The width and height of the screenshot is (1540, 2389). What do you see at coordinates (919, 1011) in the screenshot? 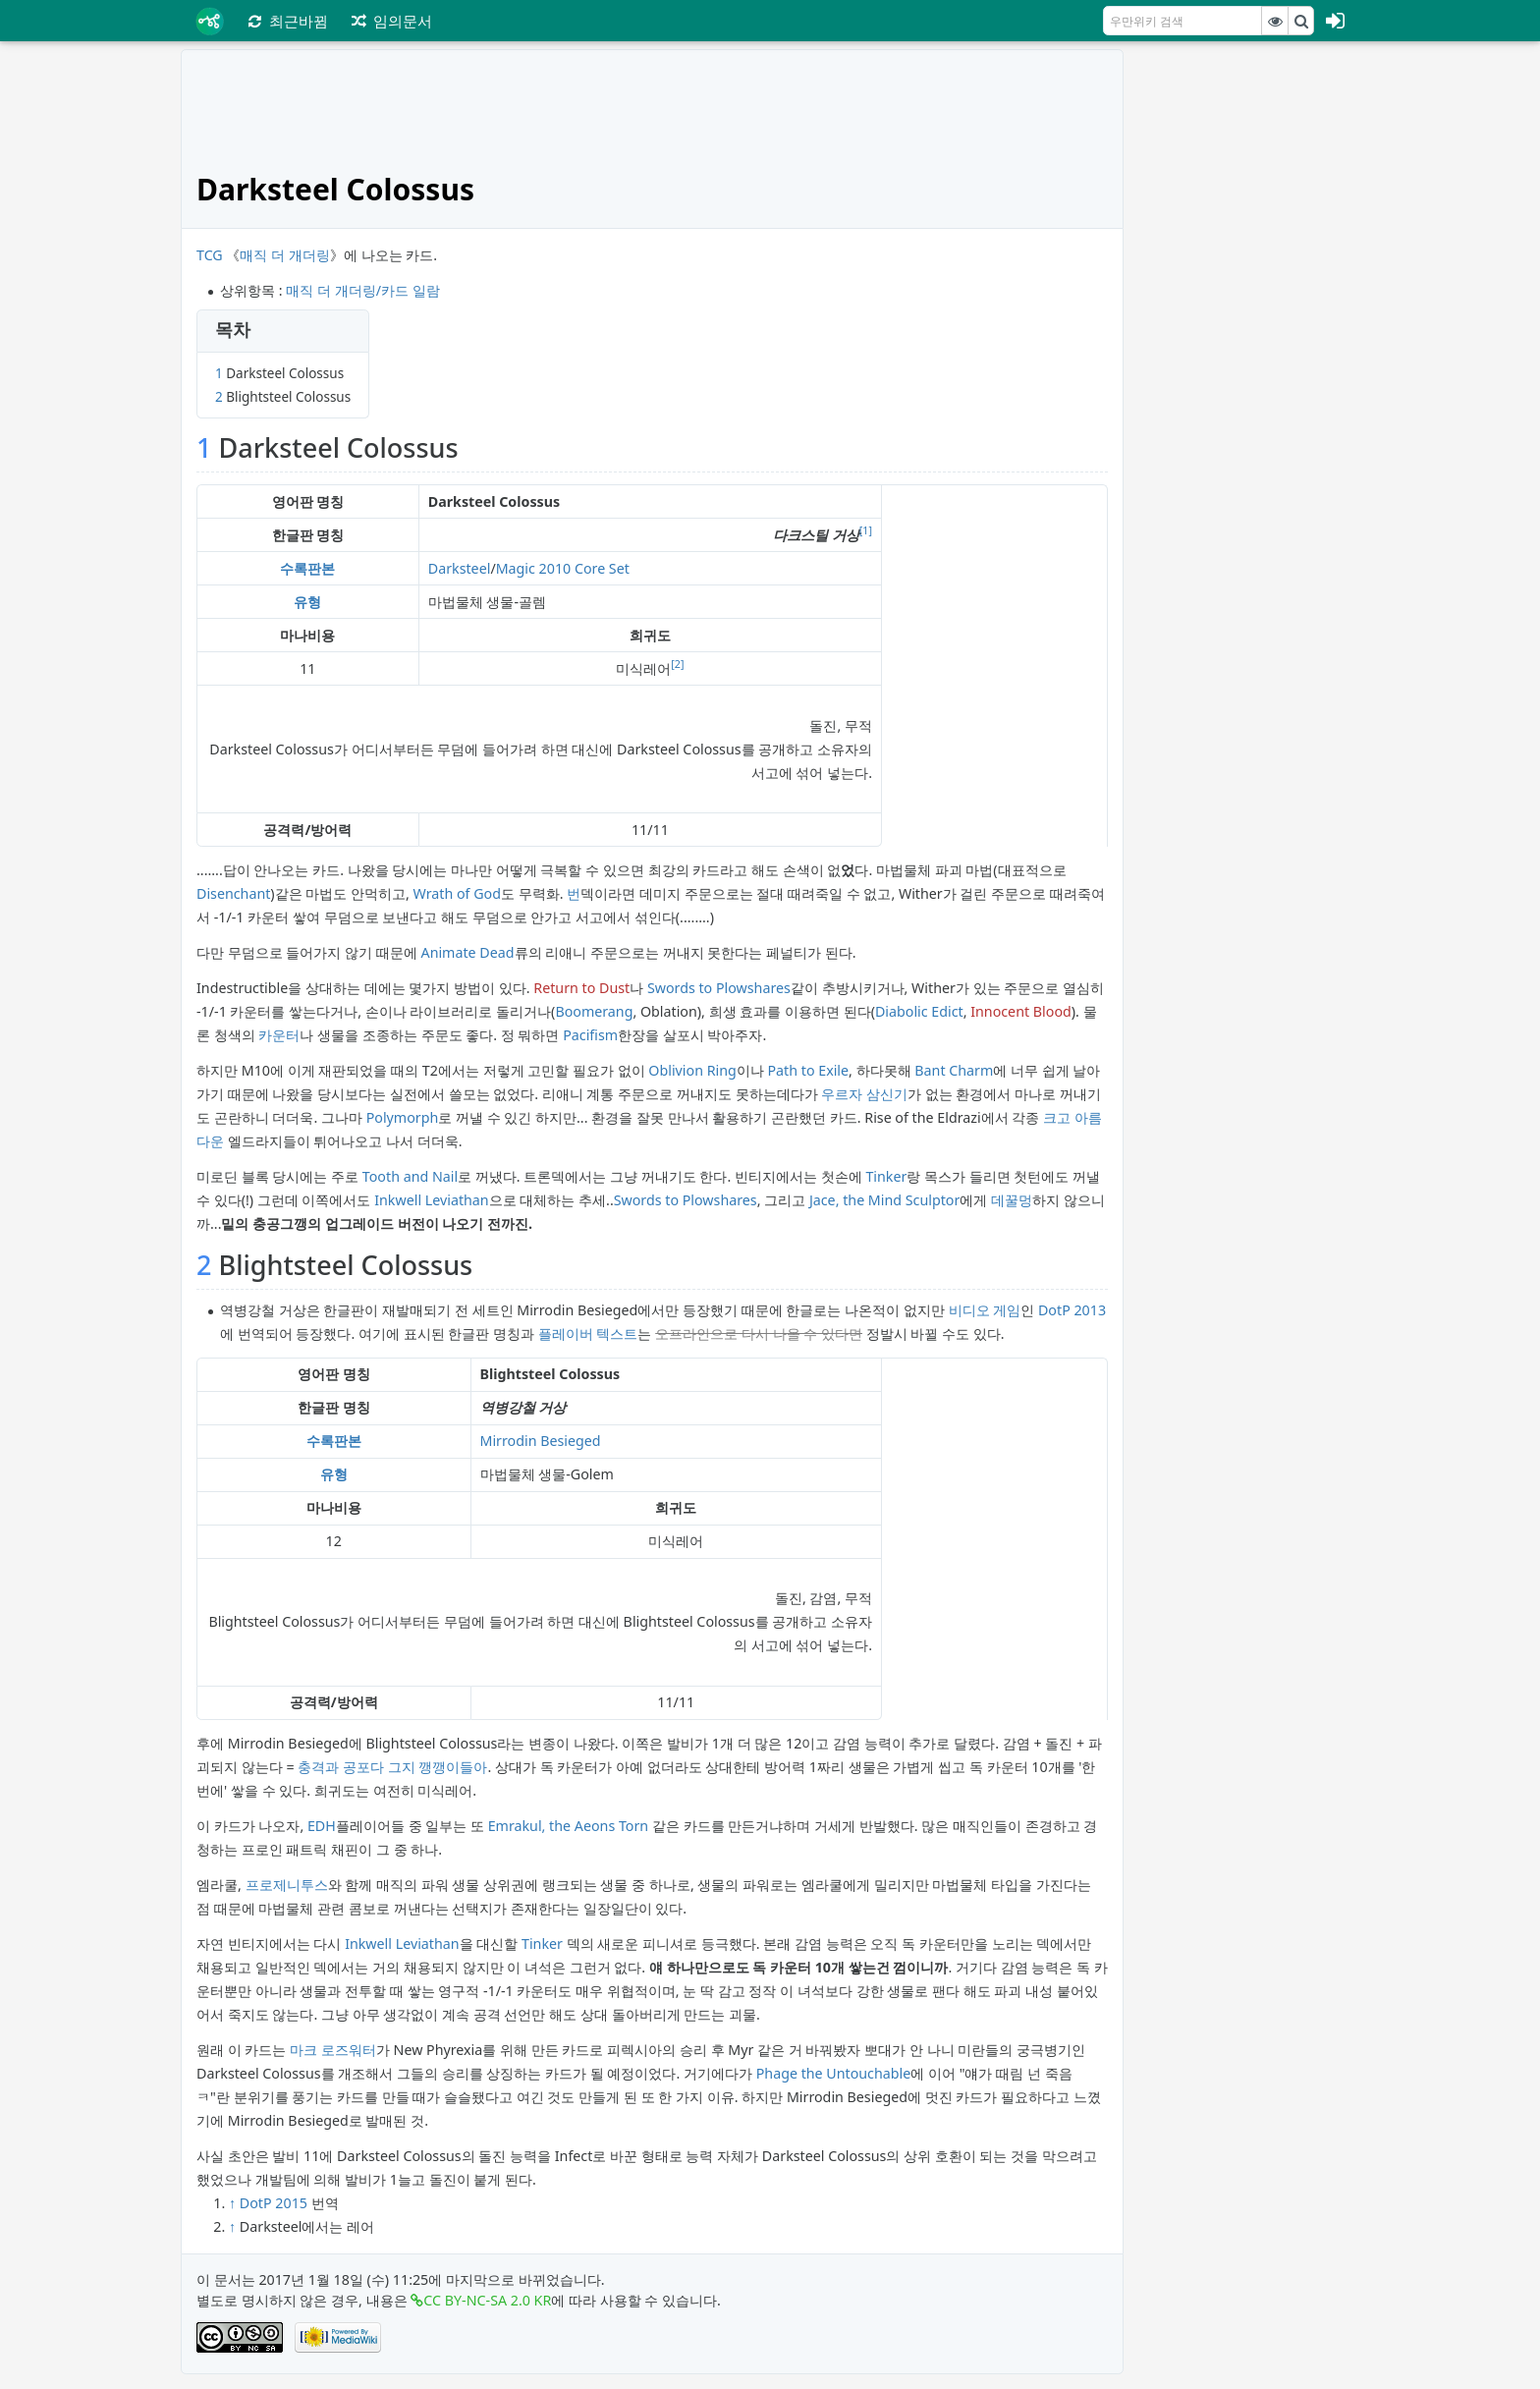
I see `Diabolic Edict` at bounding box center [919, 1011].